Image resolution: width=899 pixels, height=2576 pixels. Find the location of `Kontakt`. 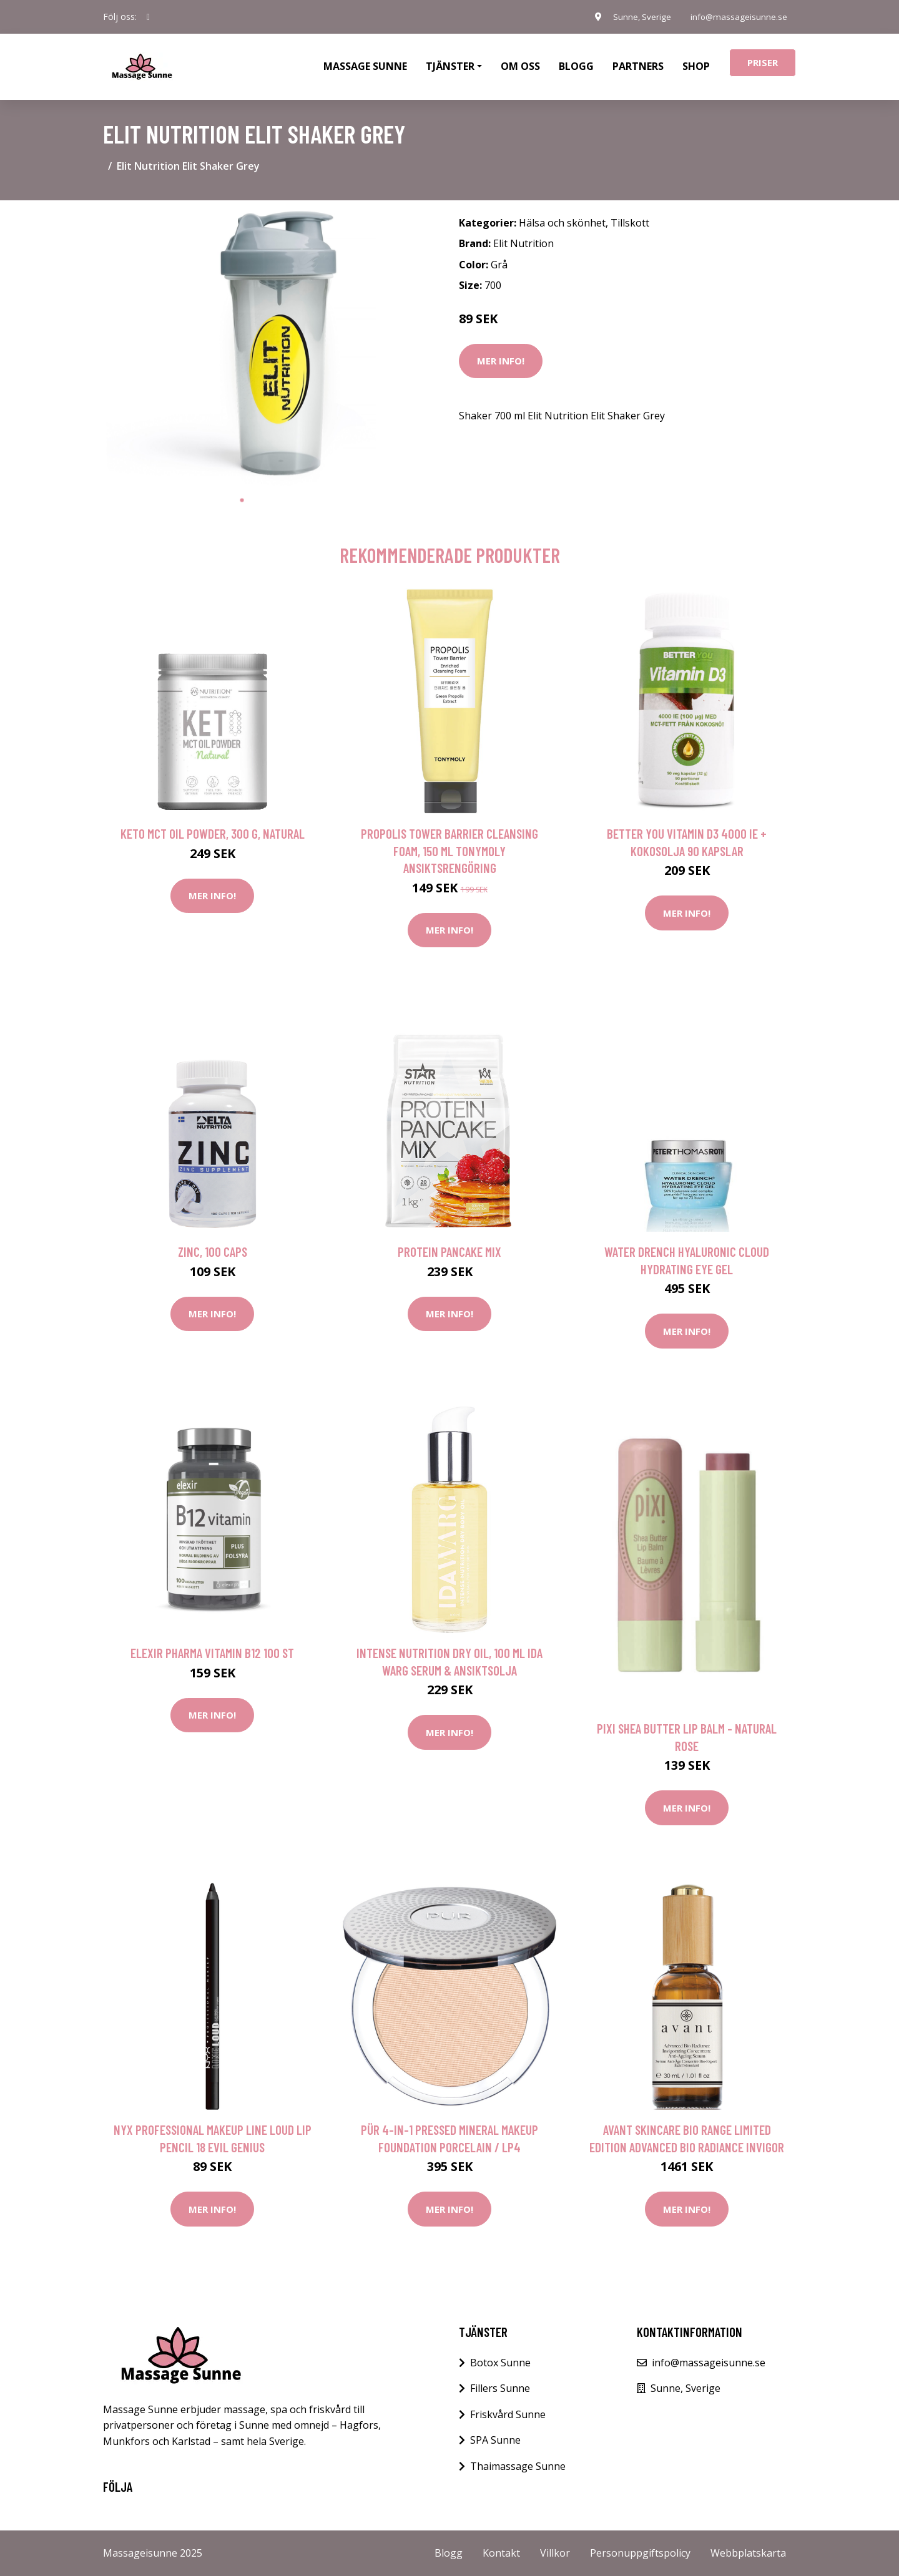

Kontakt is located at coordinates (501, 2553).